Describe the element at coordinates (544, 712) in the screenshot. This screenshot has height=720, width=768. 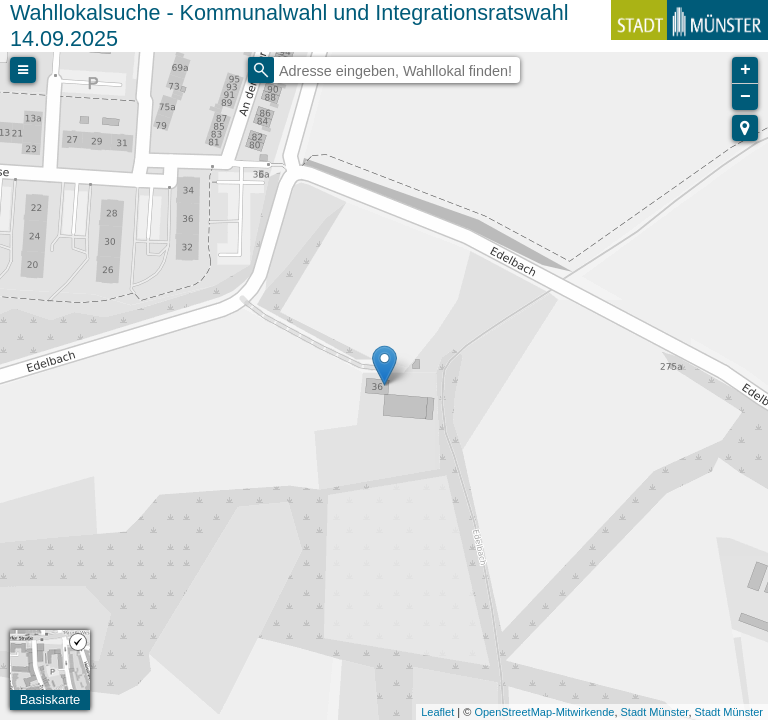
I see `OpenStreetMap-Mitwirkende` at that location.